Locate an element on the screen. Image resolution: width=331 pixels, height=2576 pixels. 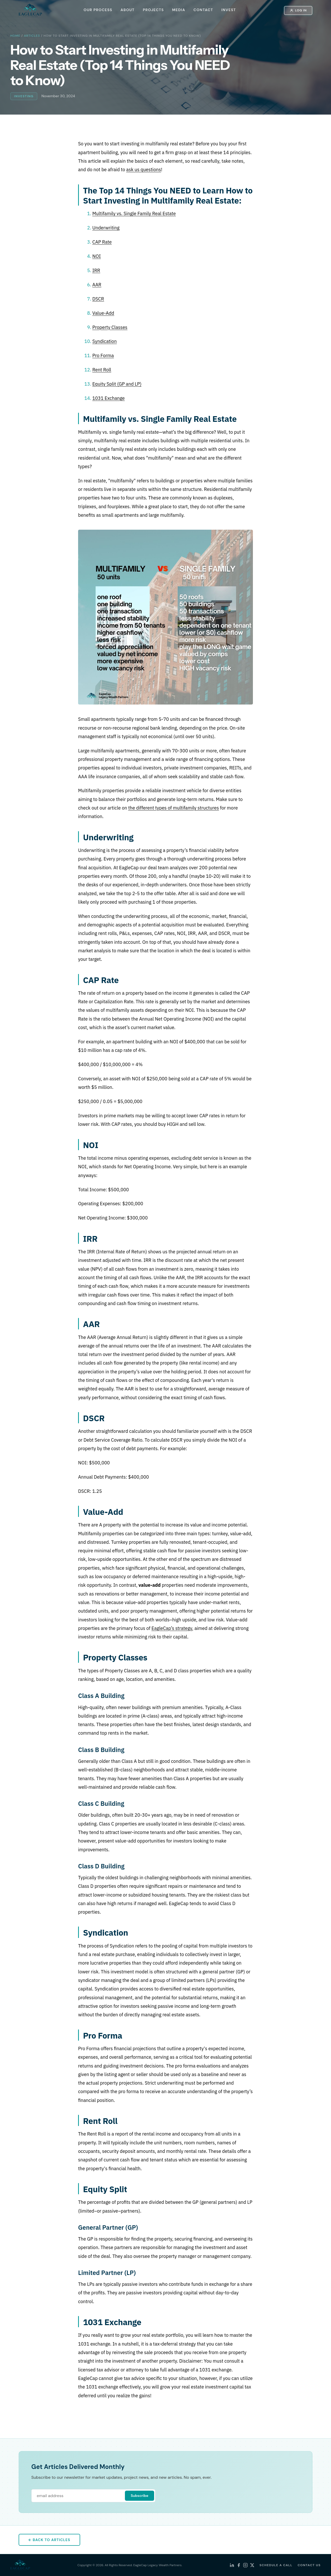
SCHEDULE A CALL is located at coordinates (276, 2565).